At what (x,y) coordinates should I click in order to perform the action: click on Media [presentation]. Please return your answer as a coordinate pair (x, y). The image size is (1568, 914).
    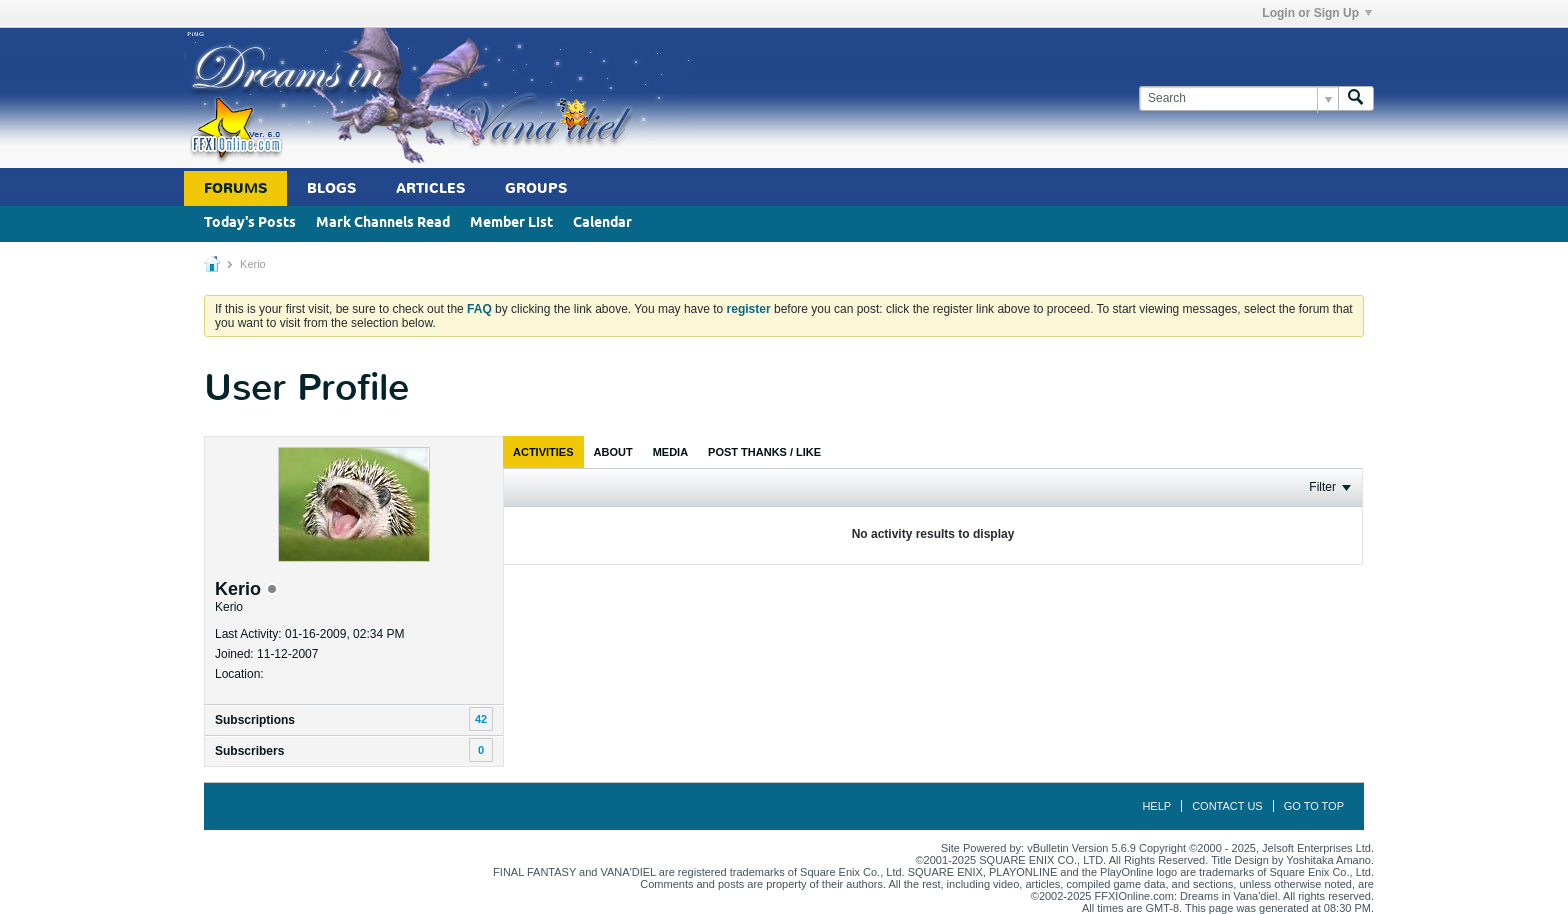
    Looking at the image, I should click on (670, 452).